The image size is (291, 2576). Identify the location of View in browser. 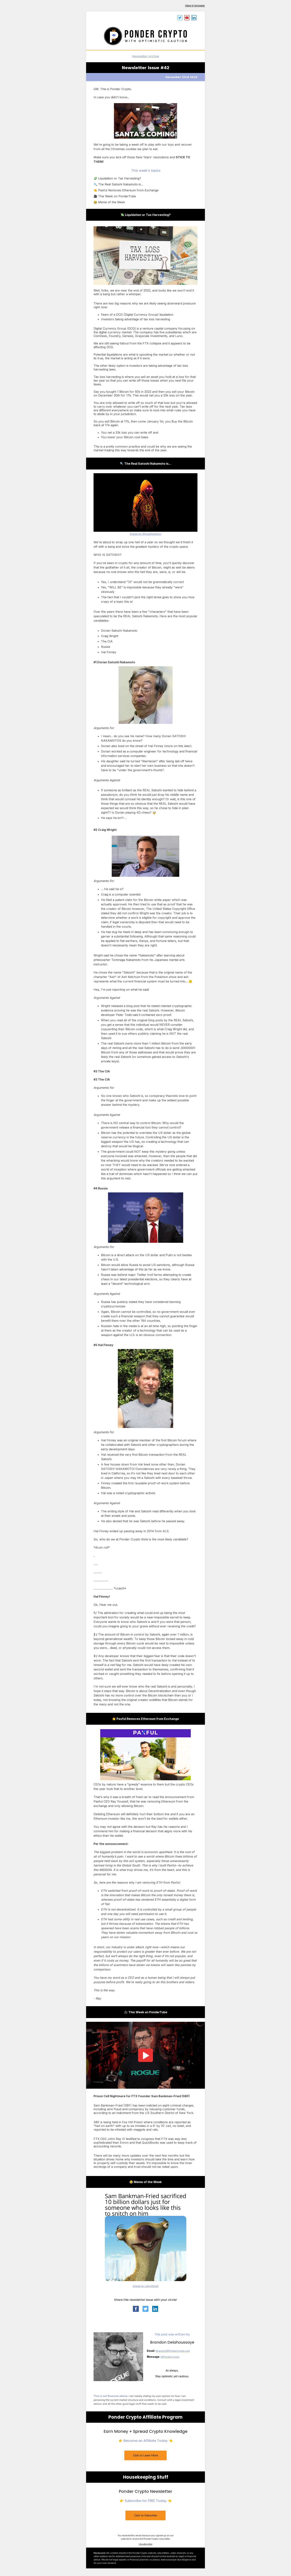
(195, 5).